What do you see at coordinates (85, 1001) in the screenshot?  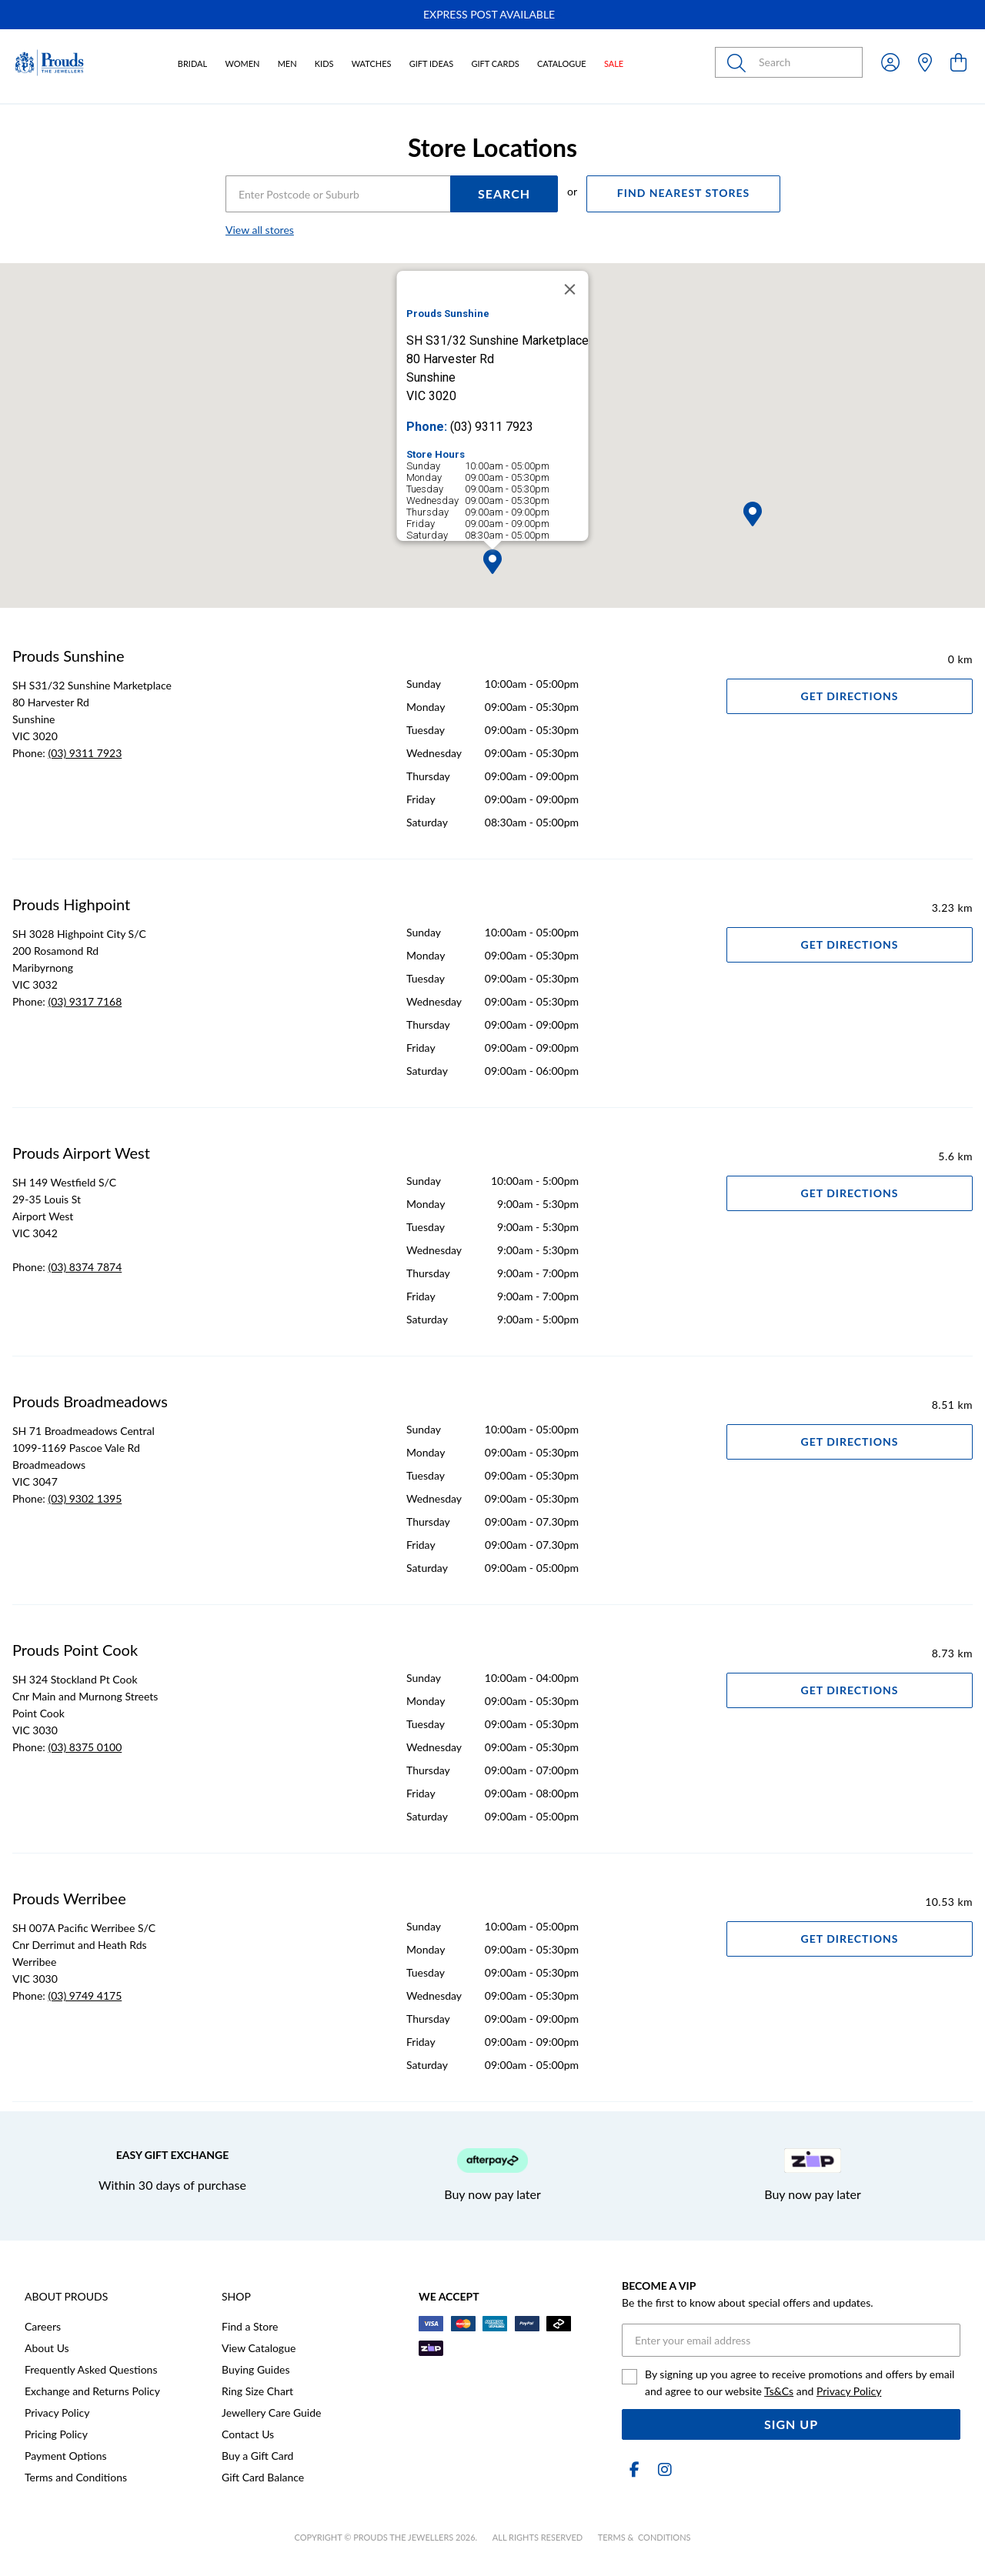 I see `(03) 9317 7168` at bounding box center [85, 1001].